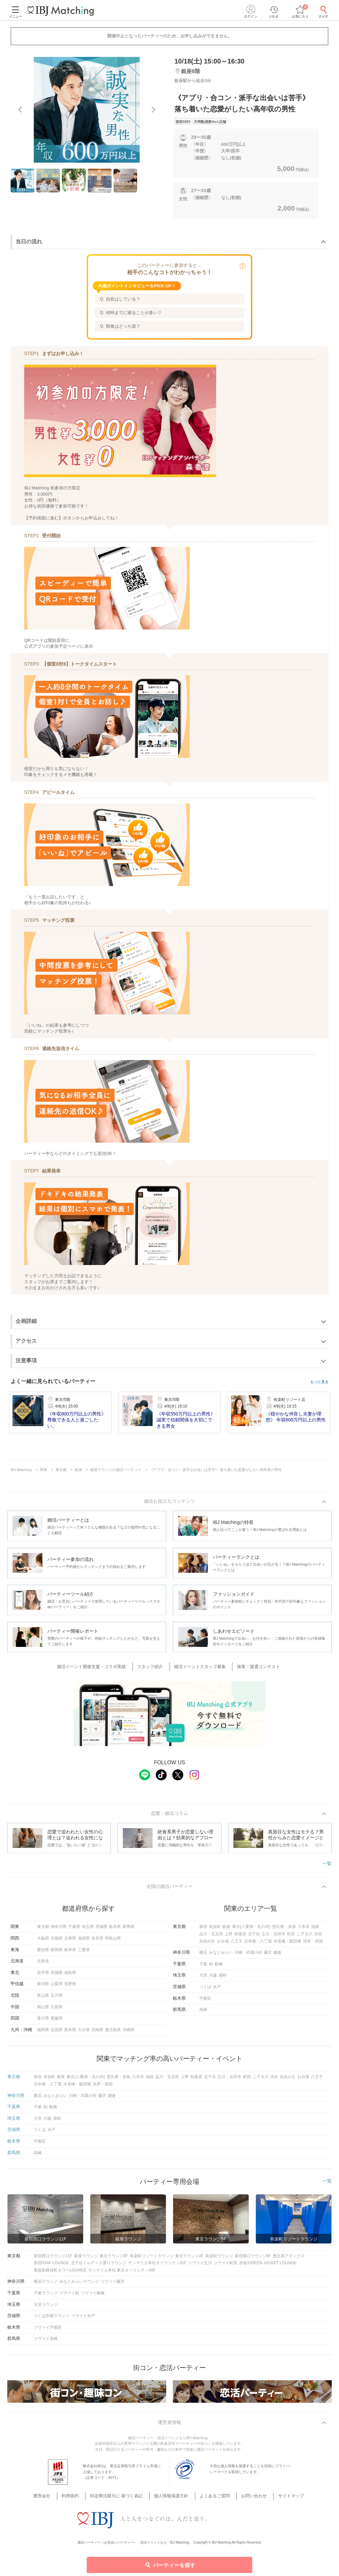 Image resolution: width=339 pixels, height=2576 pixels. I want to click on 北海道, so click(43, 1964).